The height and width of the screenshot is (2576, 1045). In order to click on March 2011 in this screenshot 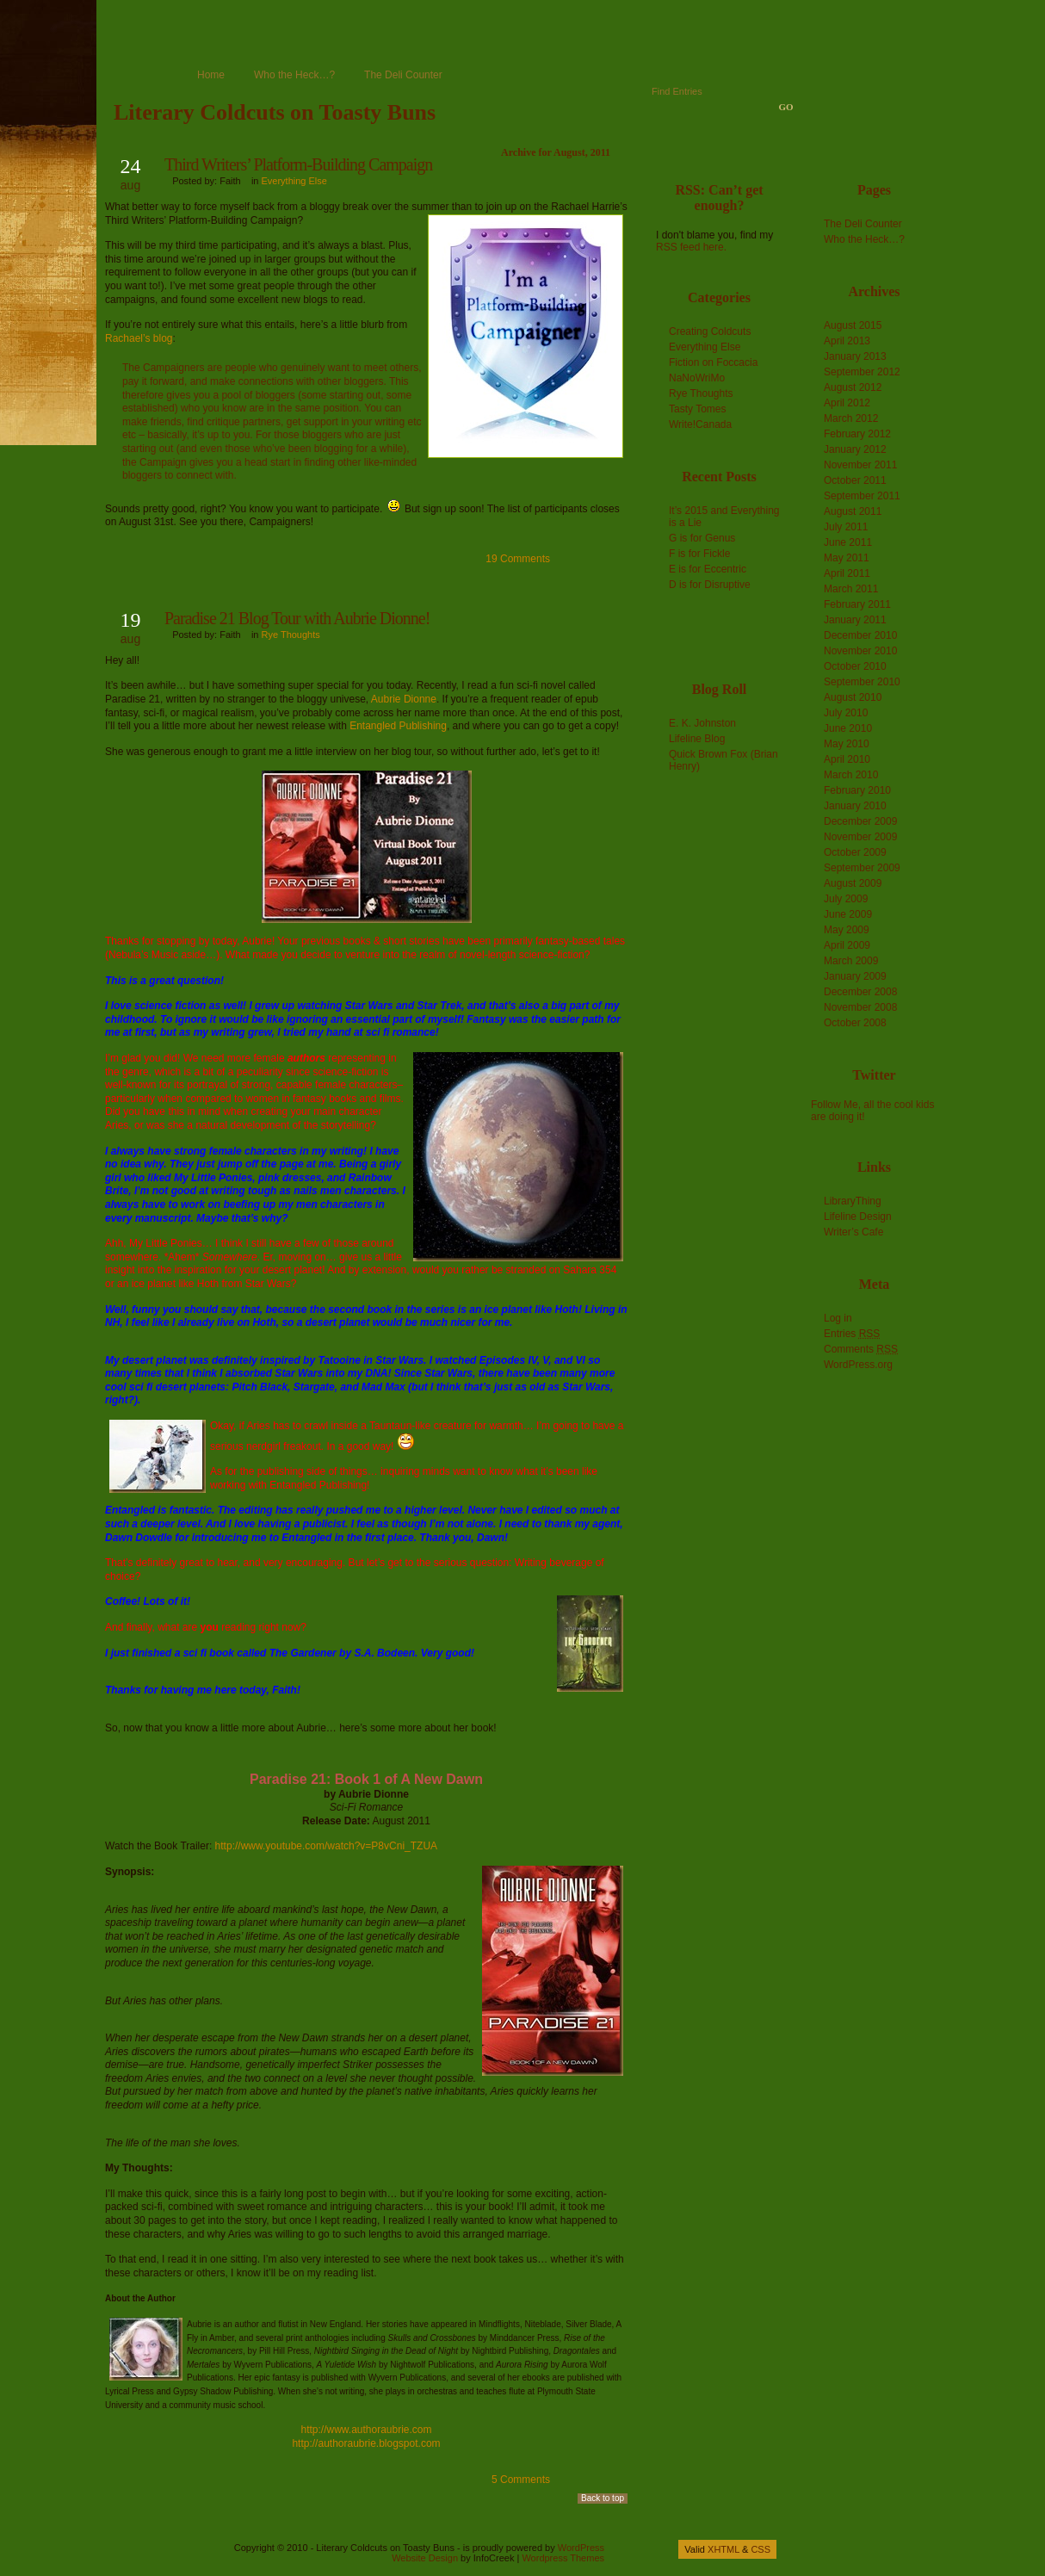, I will do `click(851, 589)`.